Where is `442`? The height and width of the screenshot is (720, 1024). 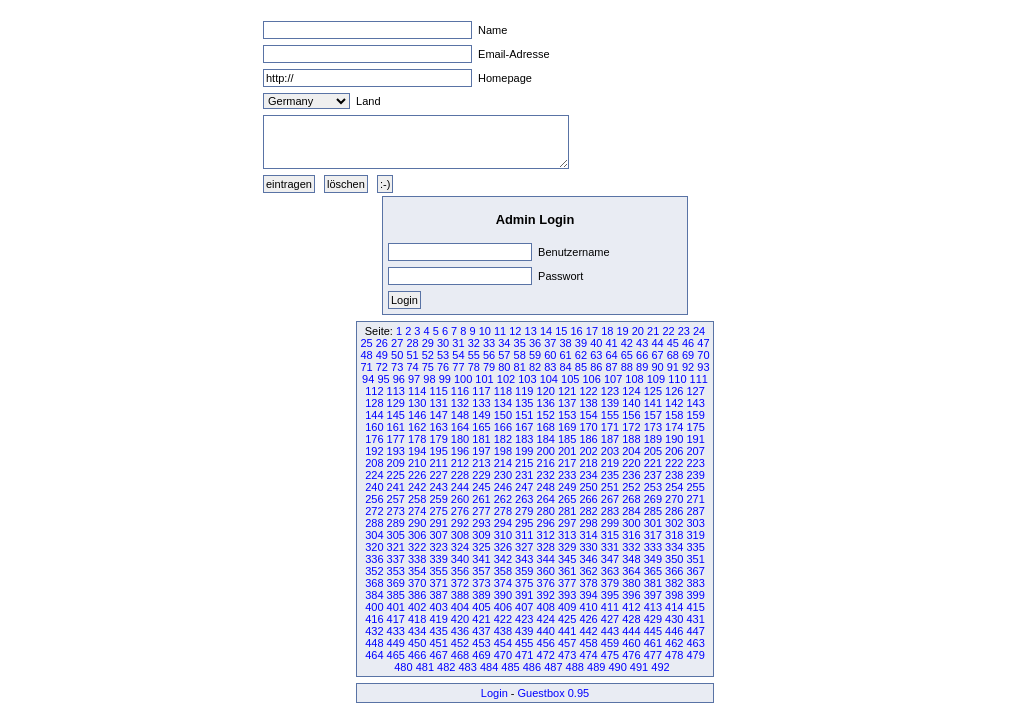 442 is located at coordinates (588, 631).